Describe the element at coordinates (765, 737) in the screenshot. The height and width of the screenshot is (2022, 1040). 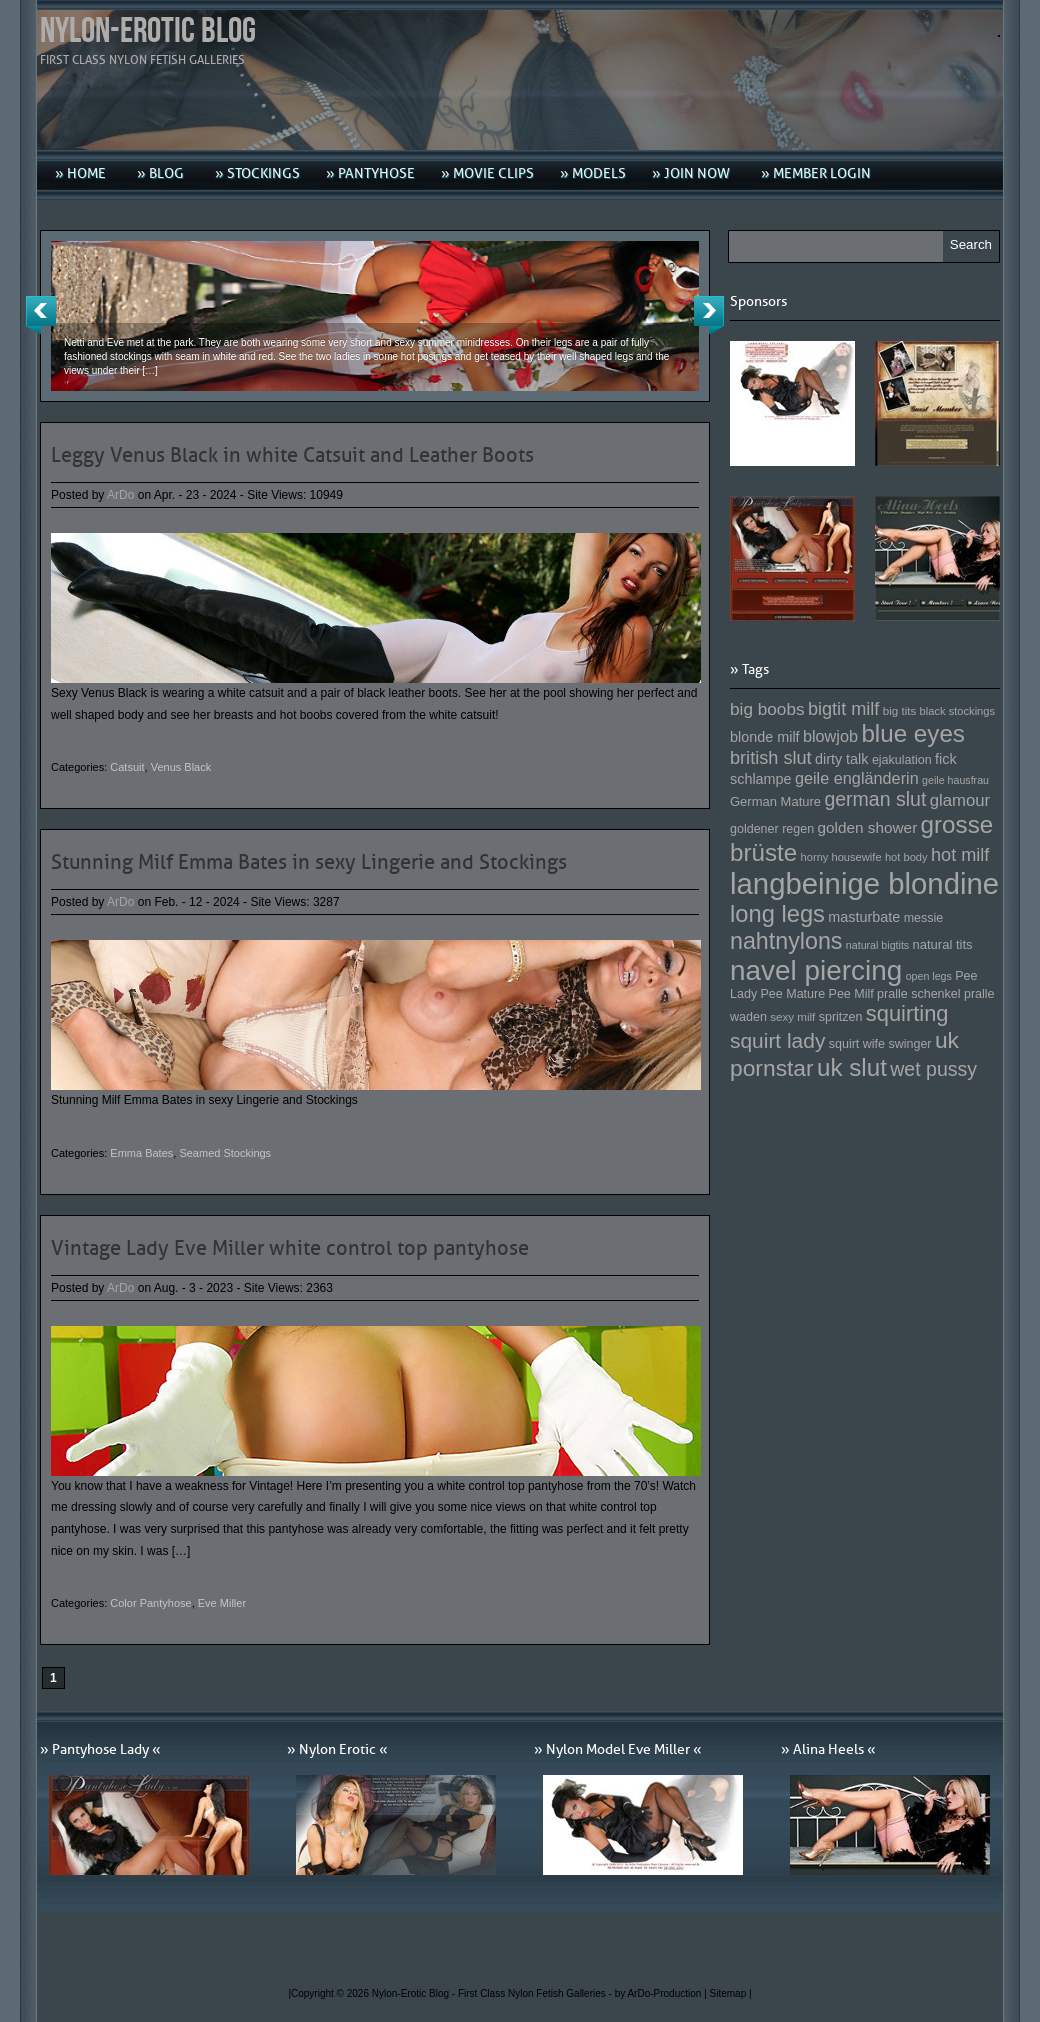
I see `blonde milf [blonde milf (170 Einträge)]` at that location.